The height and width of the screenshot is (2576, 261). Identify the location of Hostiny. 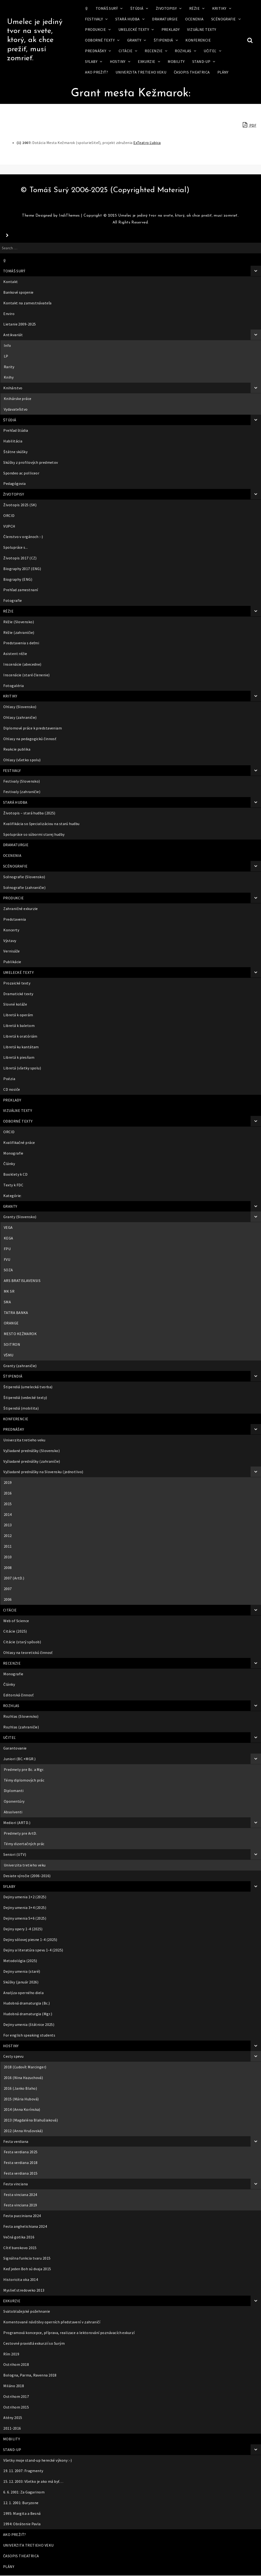
(118, 61).